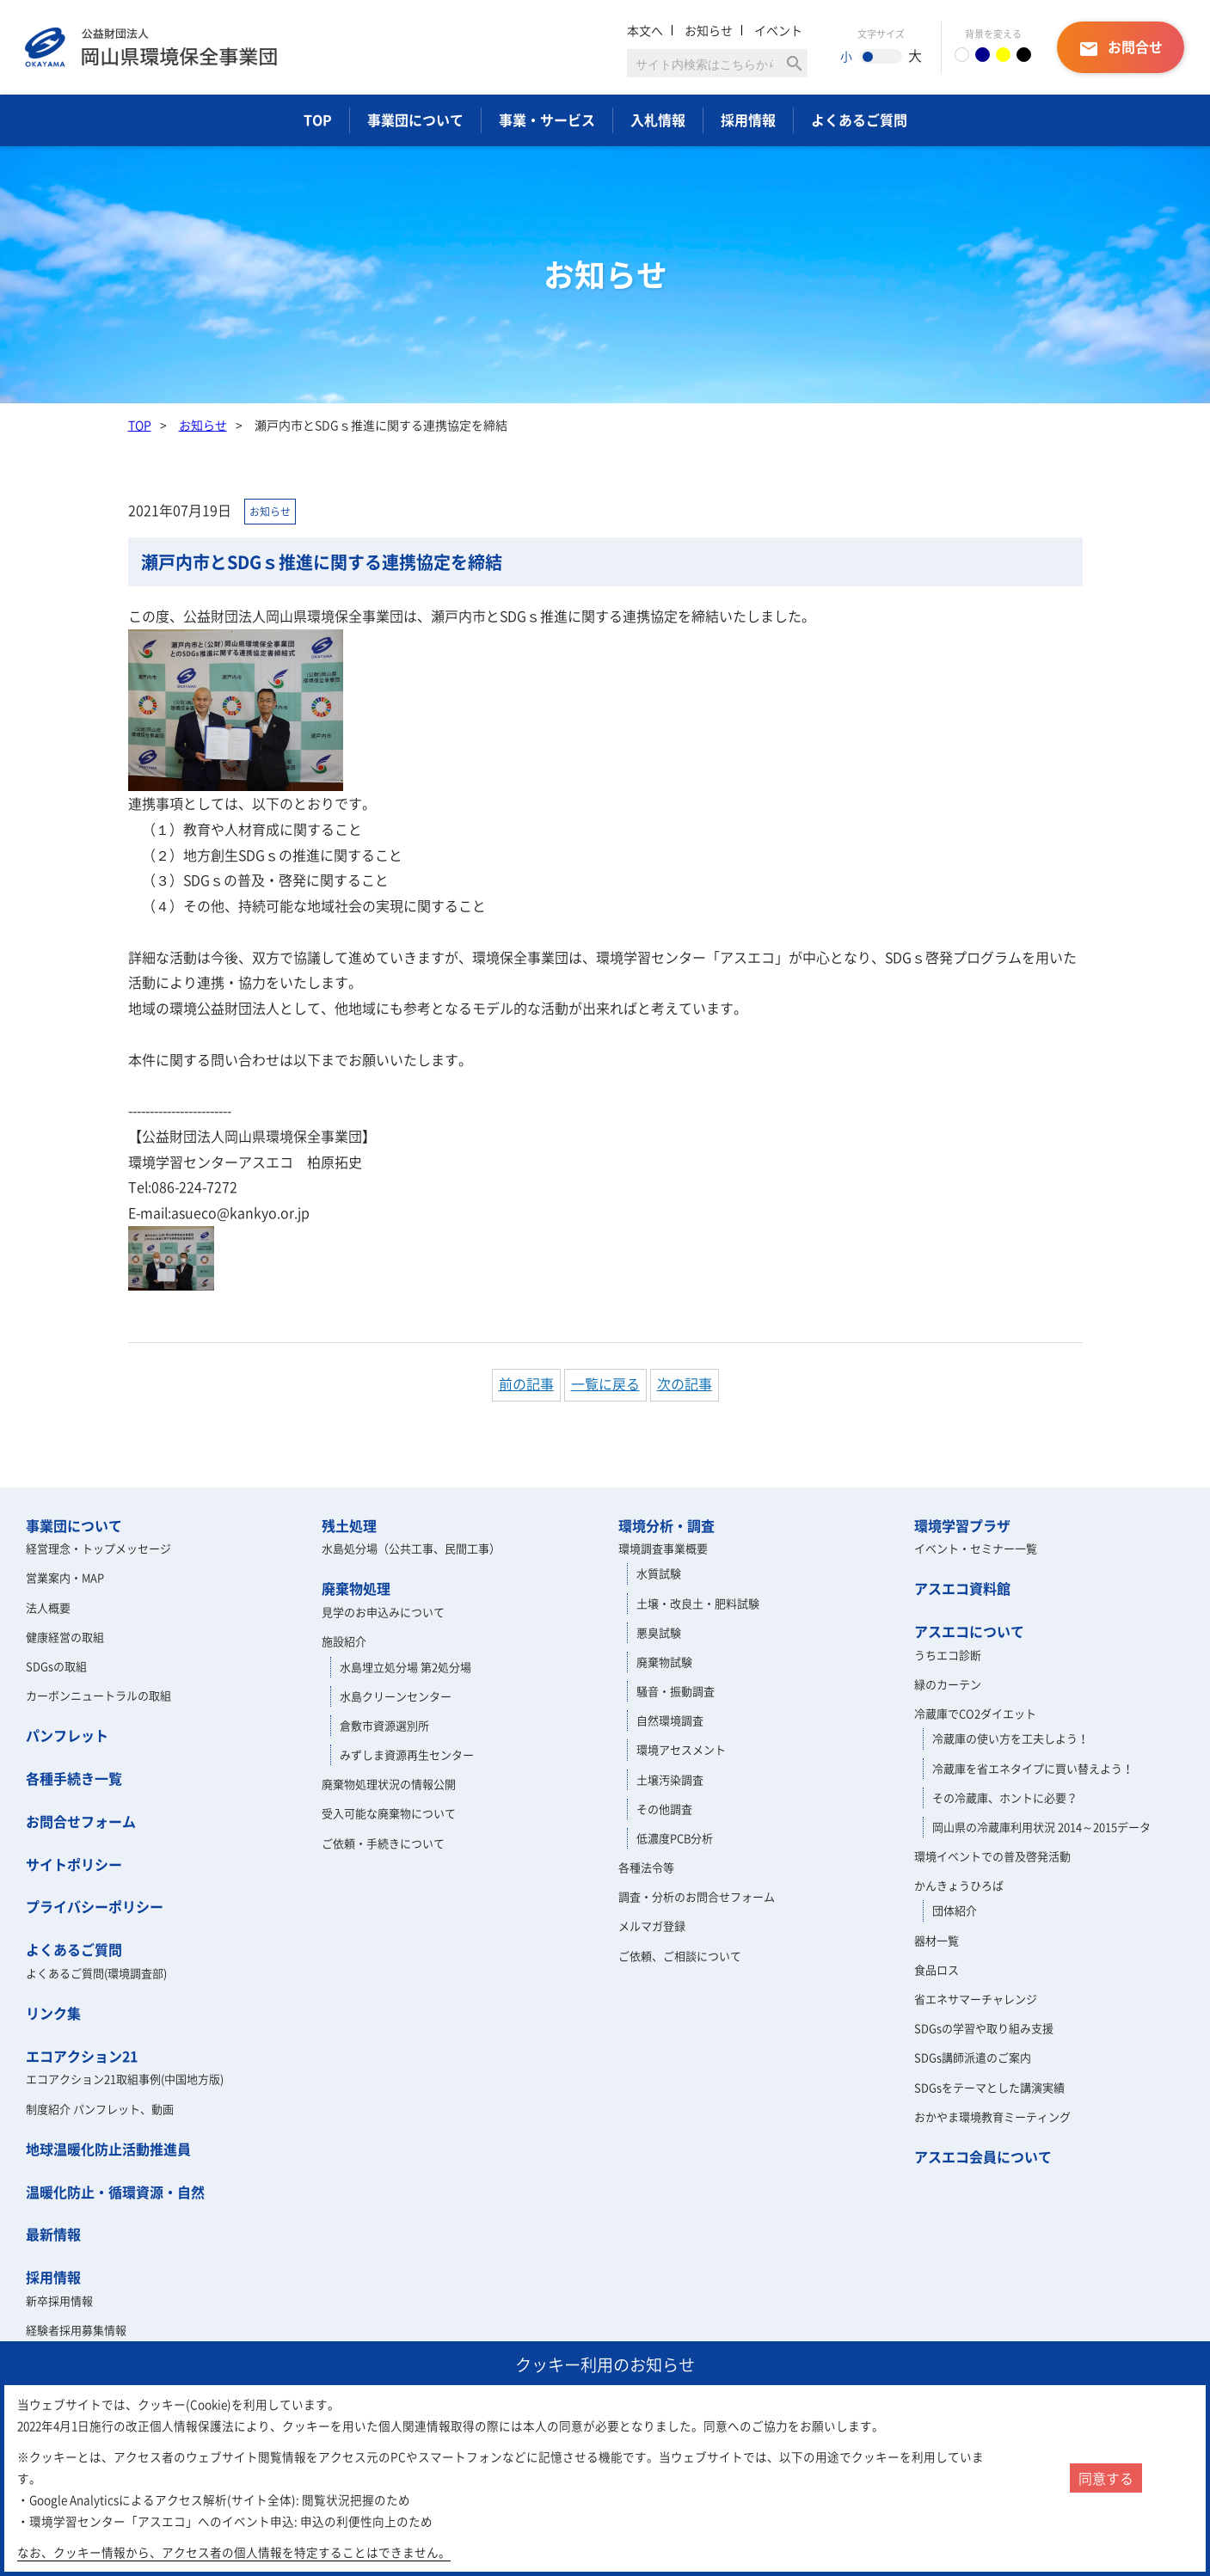 This screenshot has height=2576, width=1210. Describe the element at coordinates (663, 1548) in the screenshot. I see `環境調査事業概要` at that location.